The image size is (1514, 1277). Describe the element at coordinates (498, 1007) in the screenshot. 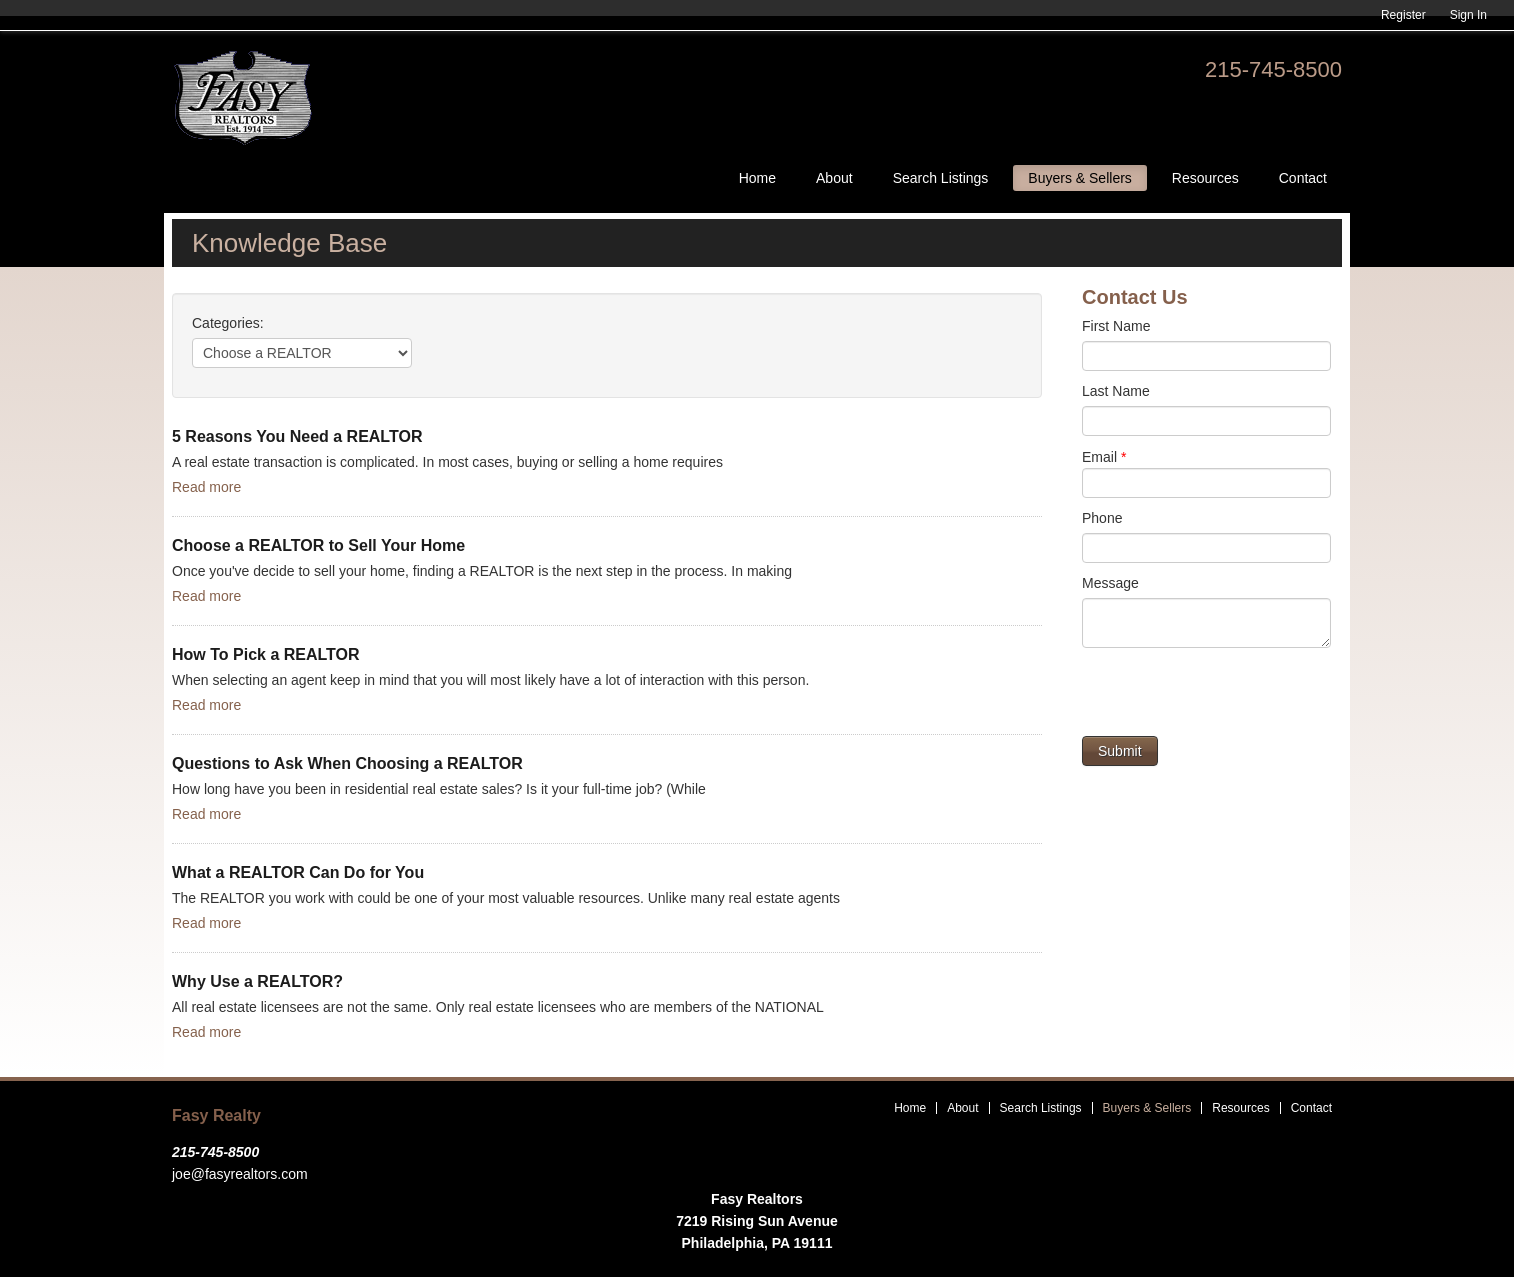

I see `All real estate licensees are not the same. Only real estate licensees who are members of the NATIONAL` at that location.